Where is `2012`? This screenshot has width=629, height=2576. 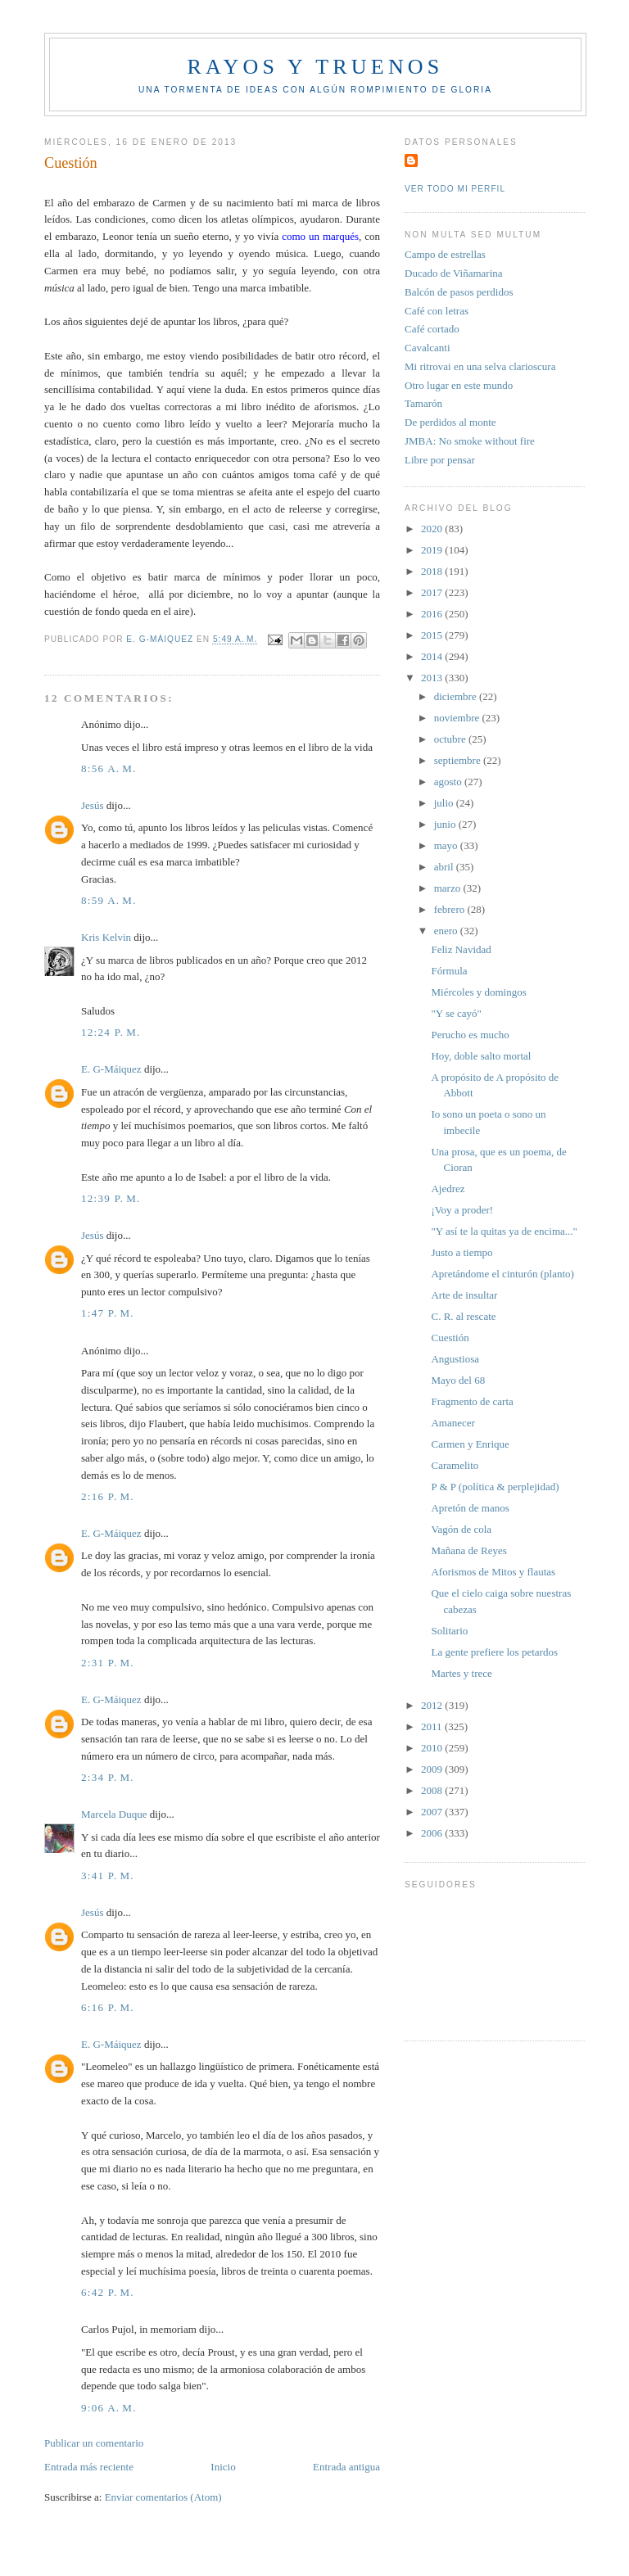 2012 is located at coordinates (433, 1705).